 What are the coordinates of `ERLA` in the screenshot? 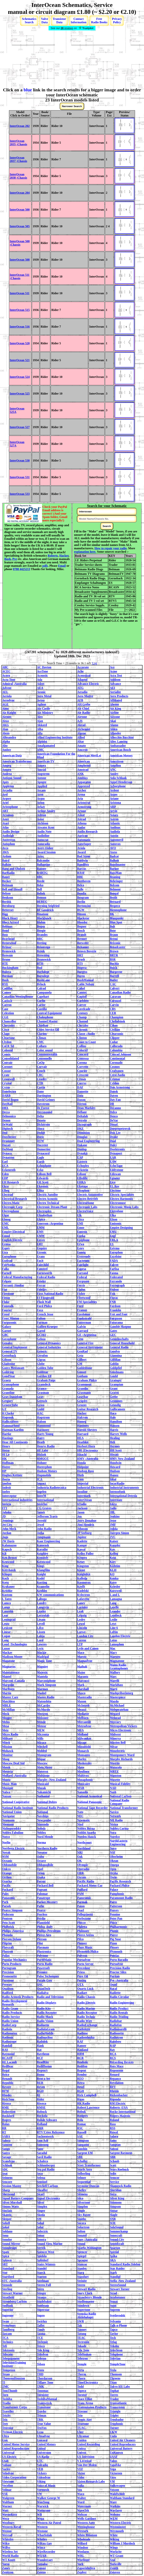 It's located at (114, 1239).